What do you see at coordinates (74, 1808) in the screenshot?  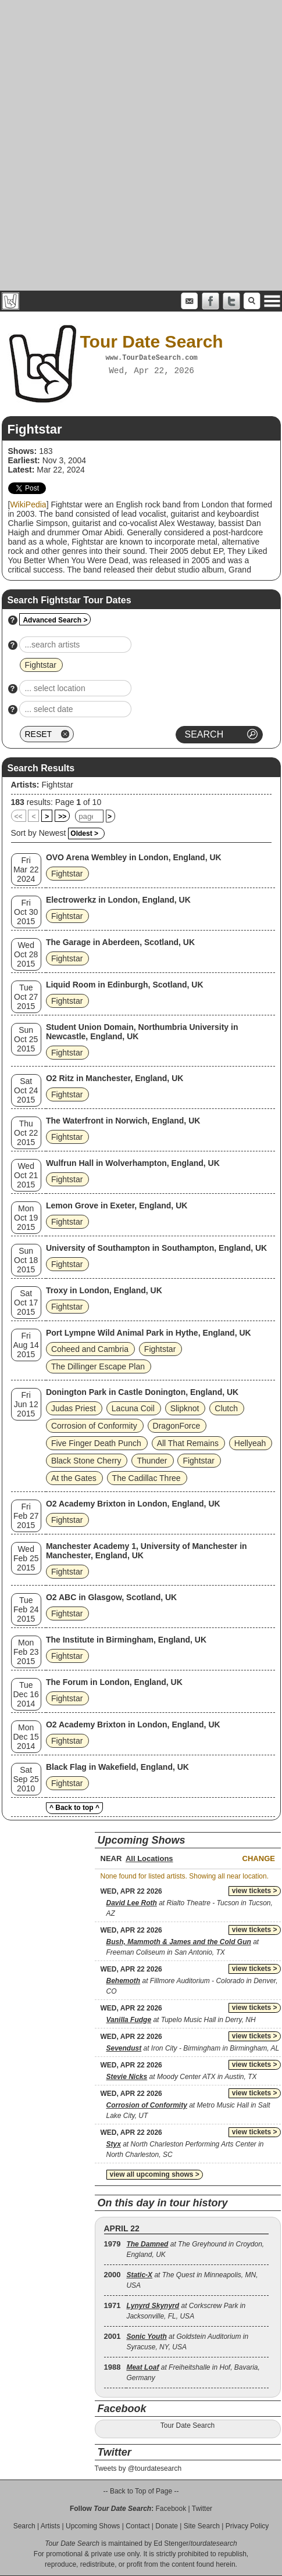 I see `^ Back to top ^` at bounding box center [74, 1808].